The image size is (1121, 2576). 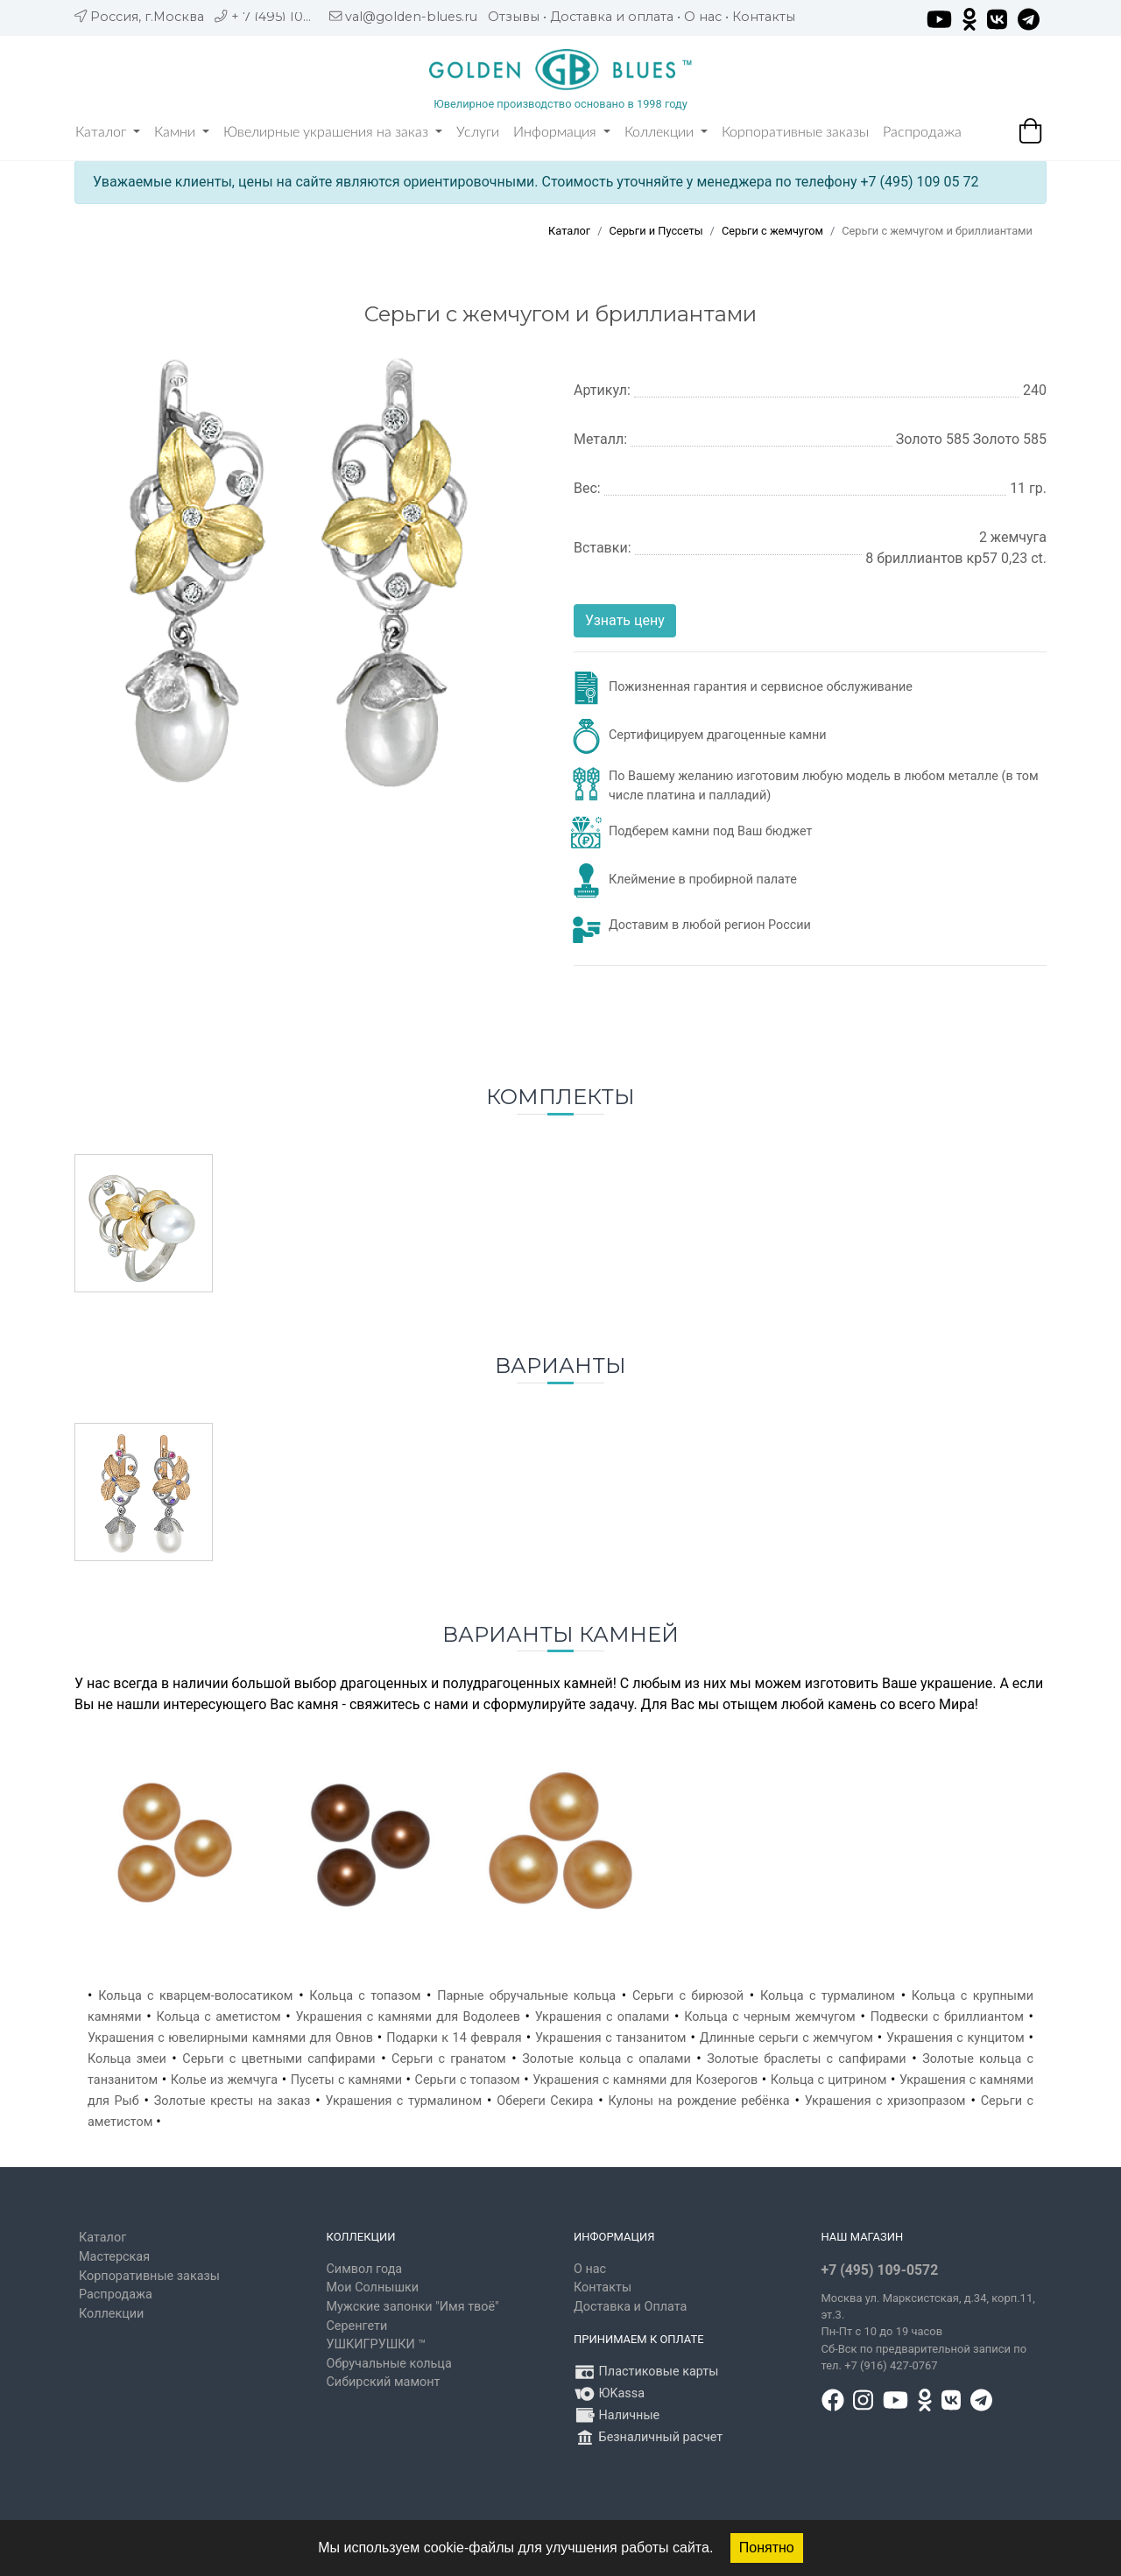 I want to click on Понятно, so click(x=766, y=2547).